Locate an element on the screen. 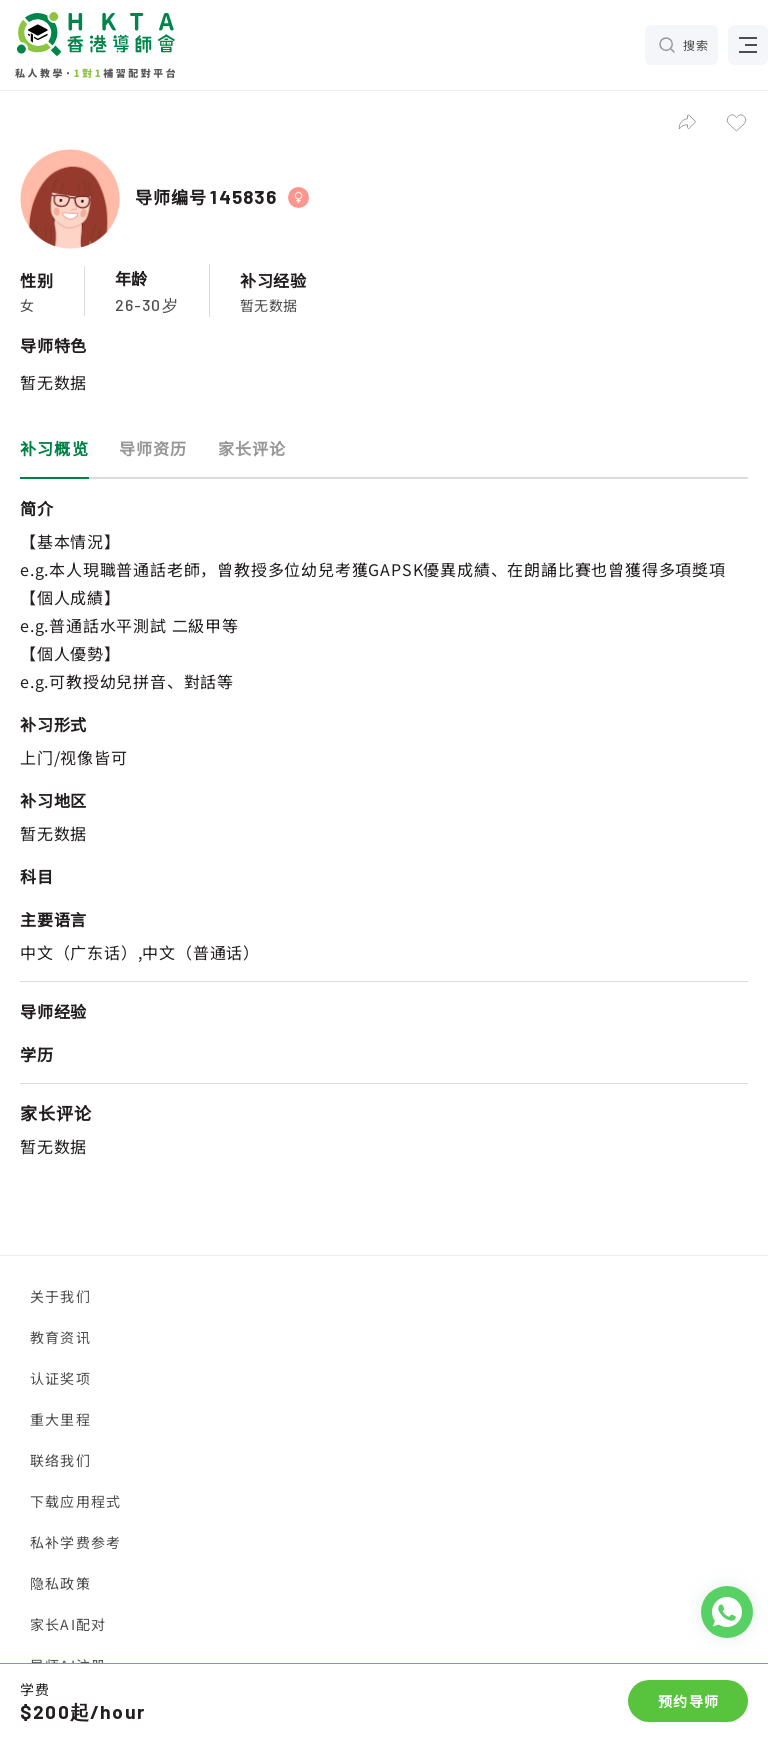 The image size is (768, 1738). 联络我们 is located at coordinates (60, 1460).